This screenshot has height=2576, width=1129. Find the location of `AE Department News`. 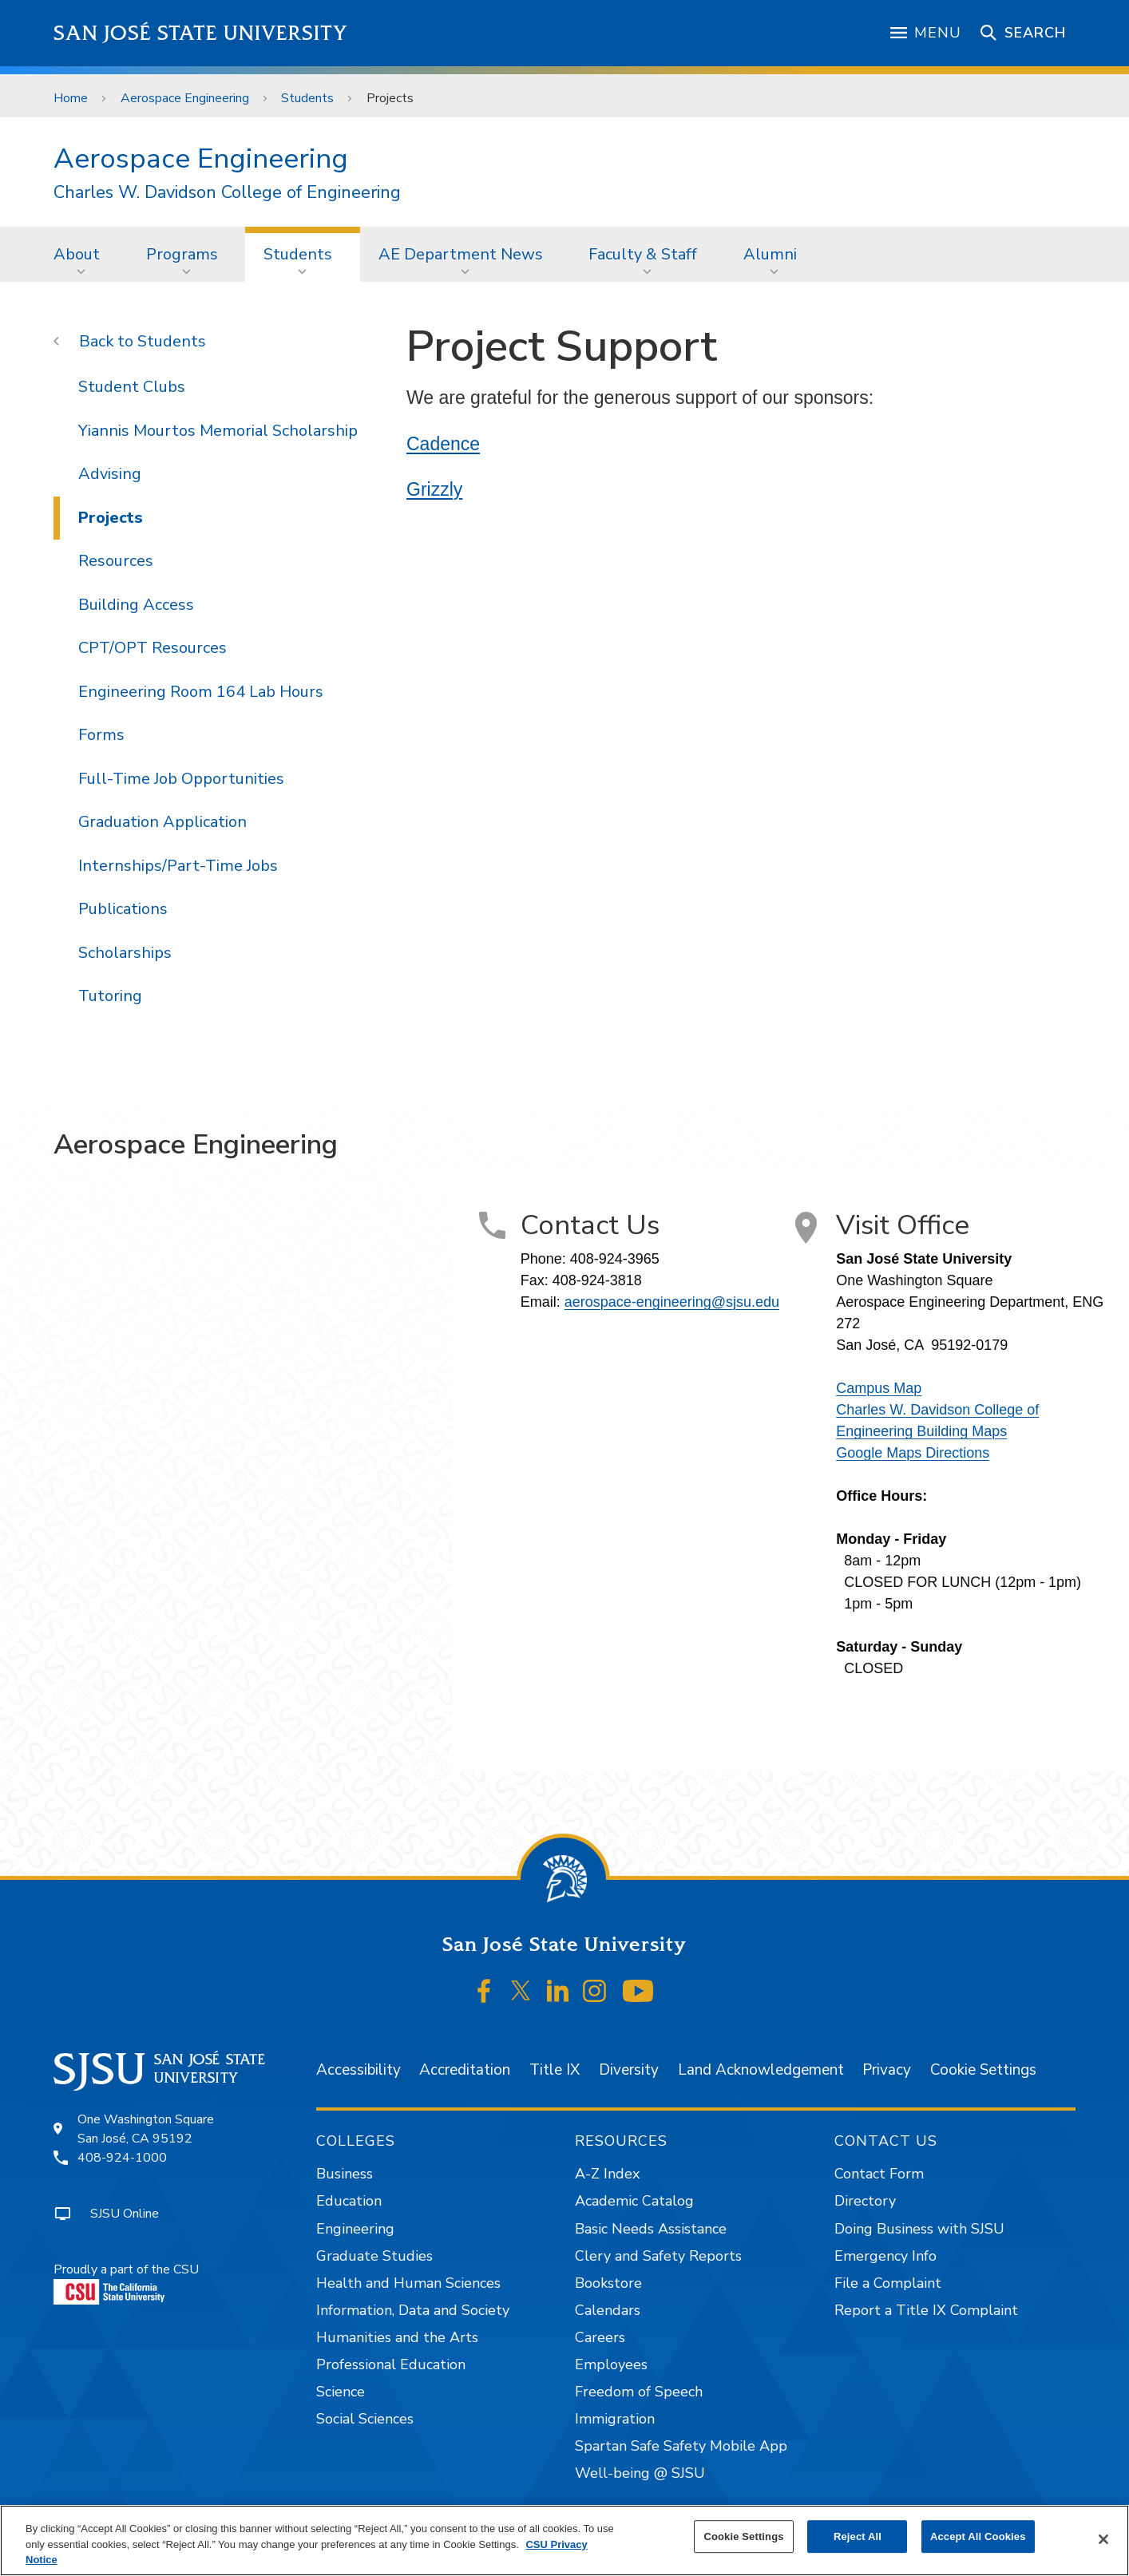

AE Department News is located at coordinates (460, 254).